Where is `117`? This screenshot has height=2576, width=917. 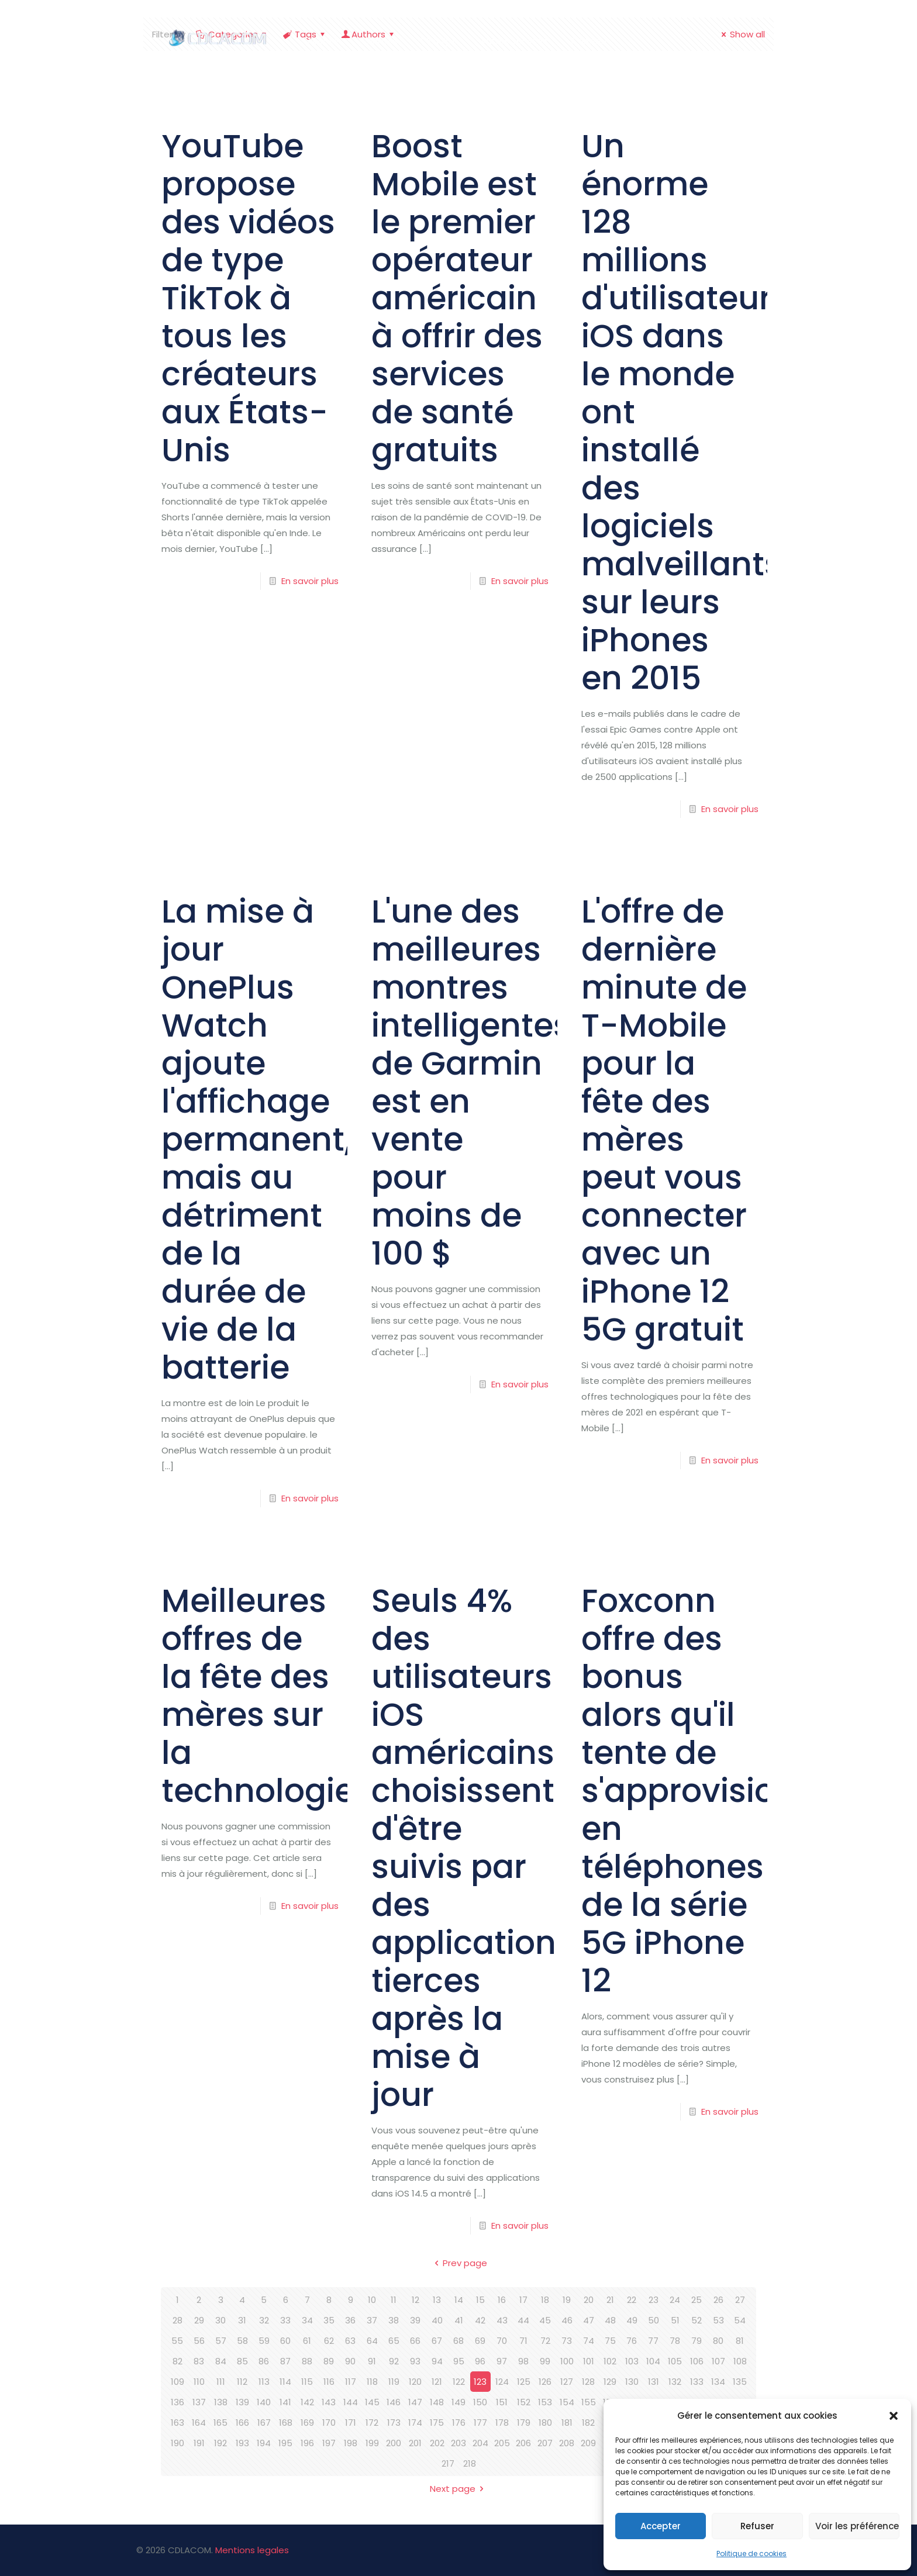
117 is located at coordinates (350, 2381).